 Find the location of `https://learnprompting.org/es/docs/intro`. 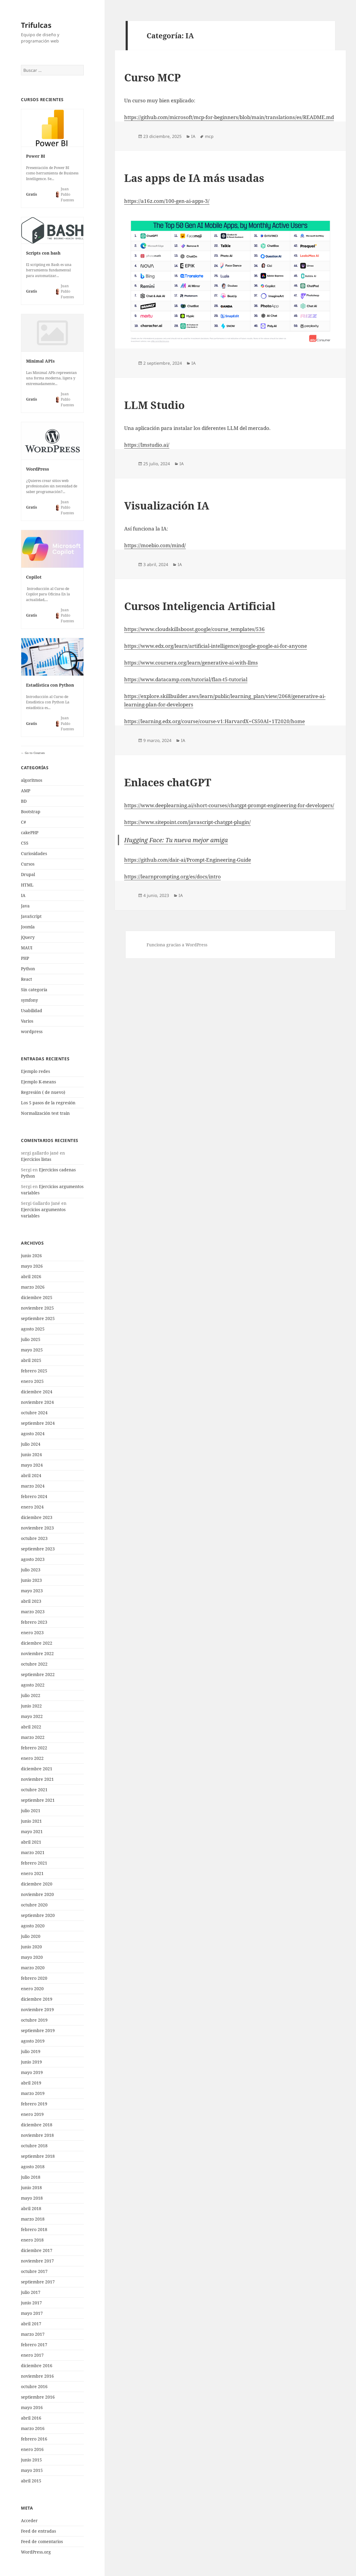

https://learnprompting.org/es/docs/intro is located at coordinates (172, 876).